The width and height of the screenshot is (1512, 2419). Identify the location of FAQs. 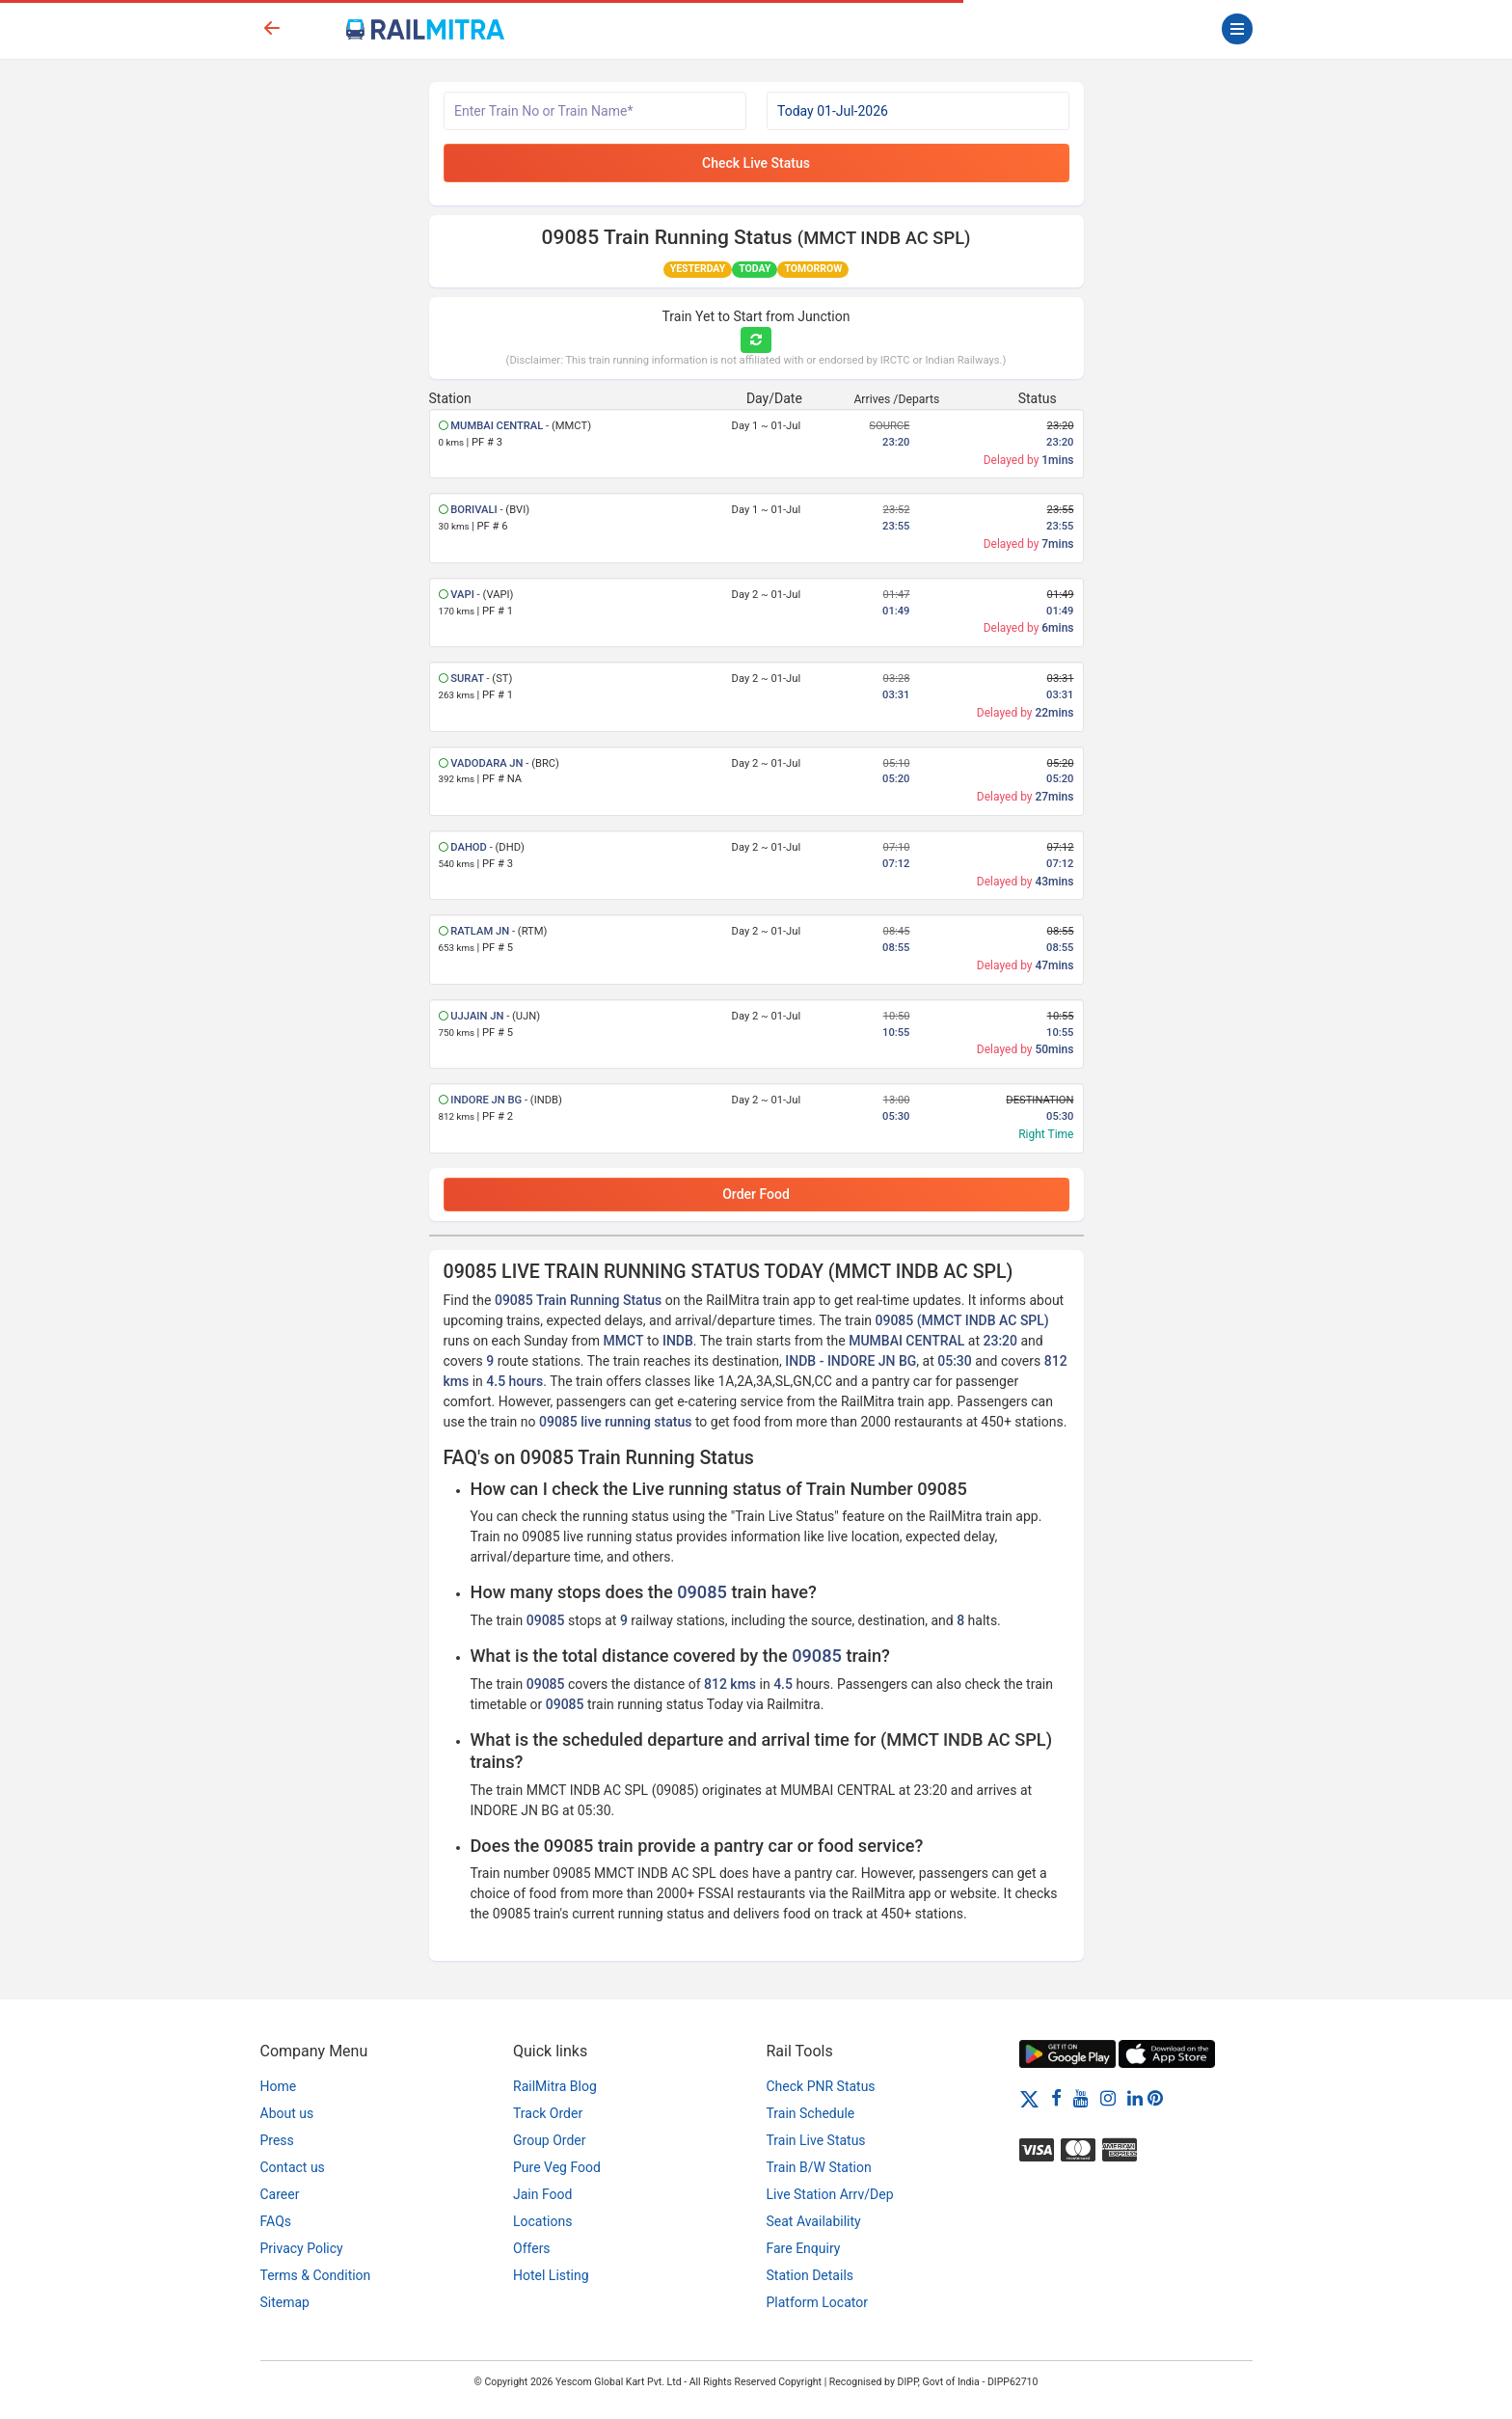
(276, 2221).